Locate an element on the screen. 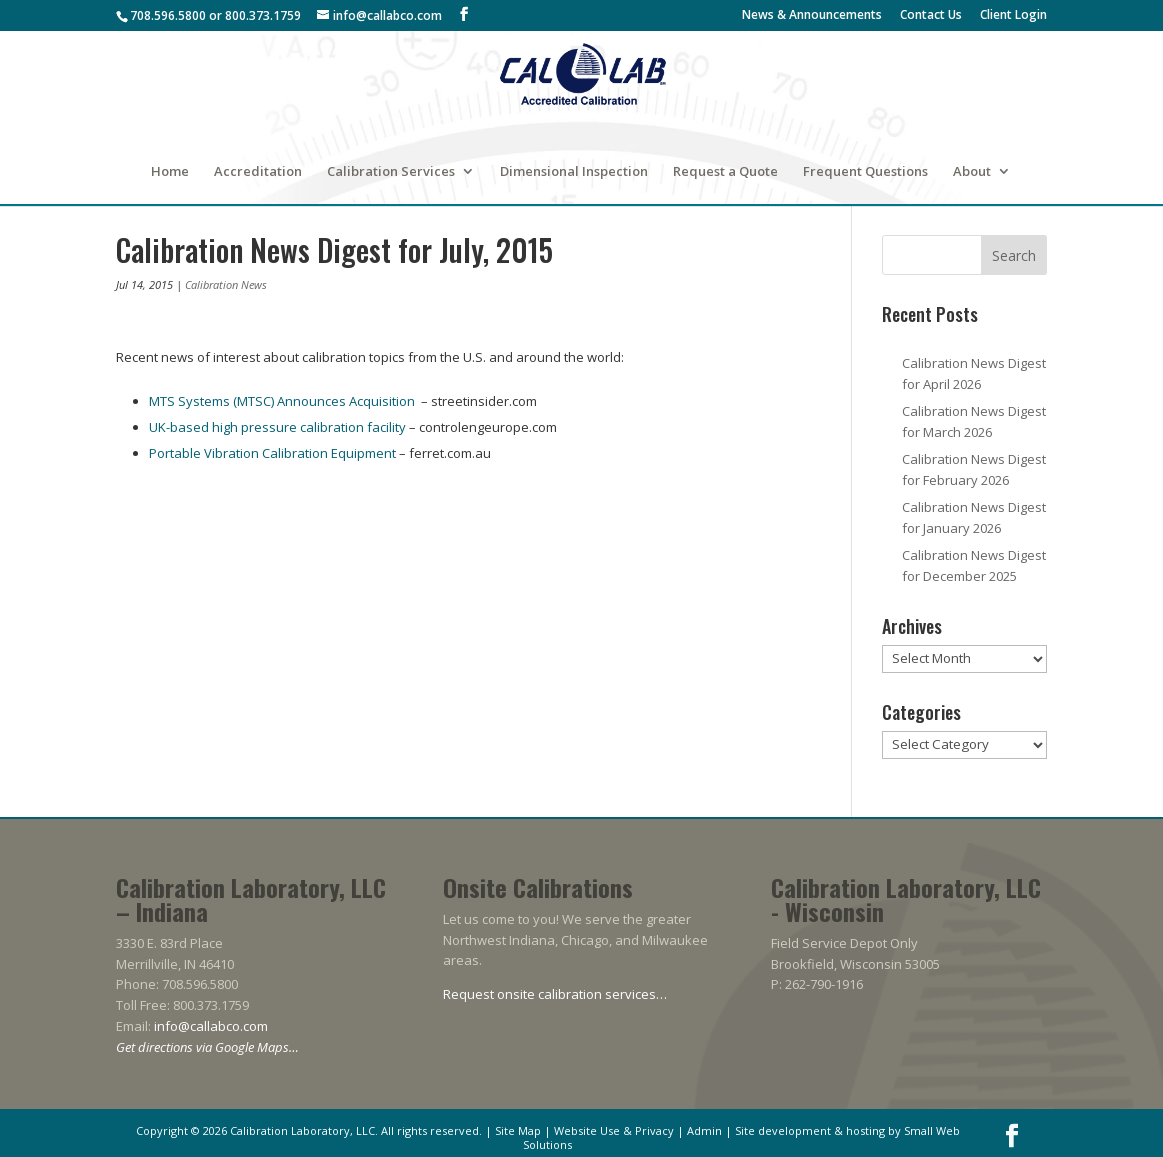 The image size is (1163, 1157). Client Login is located at coordinates (1013, 16).